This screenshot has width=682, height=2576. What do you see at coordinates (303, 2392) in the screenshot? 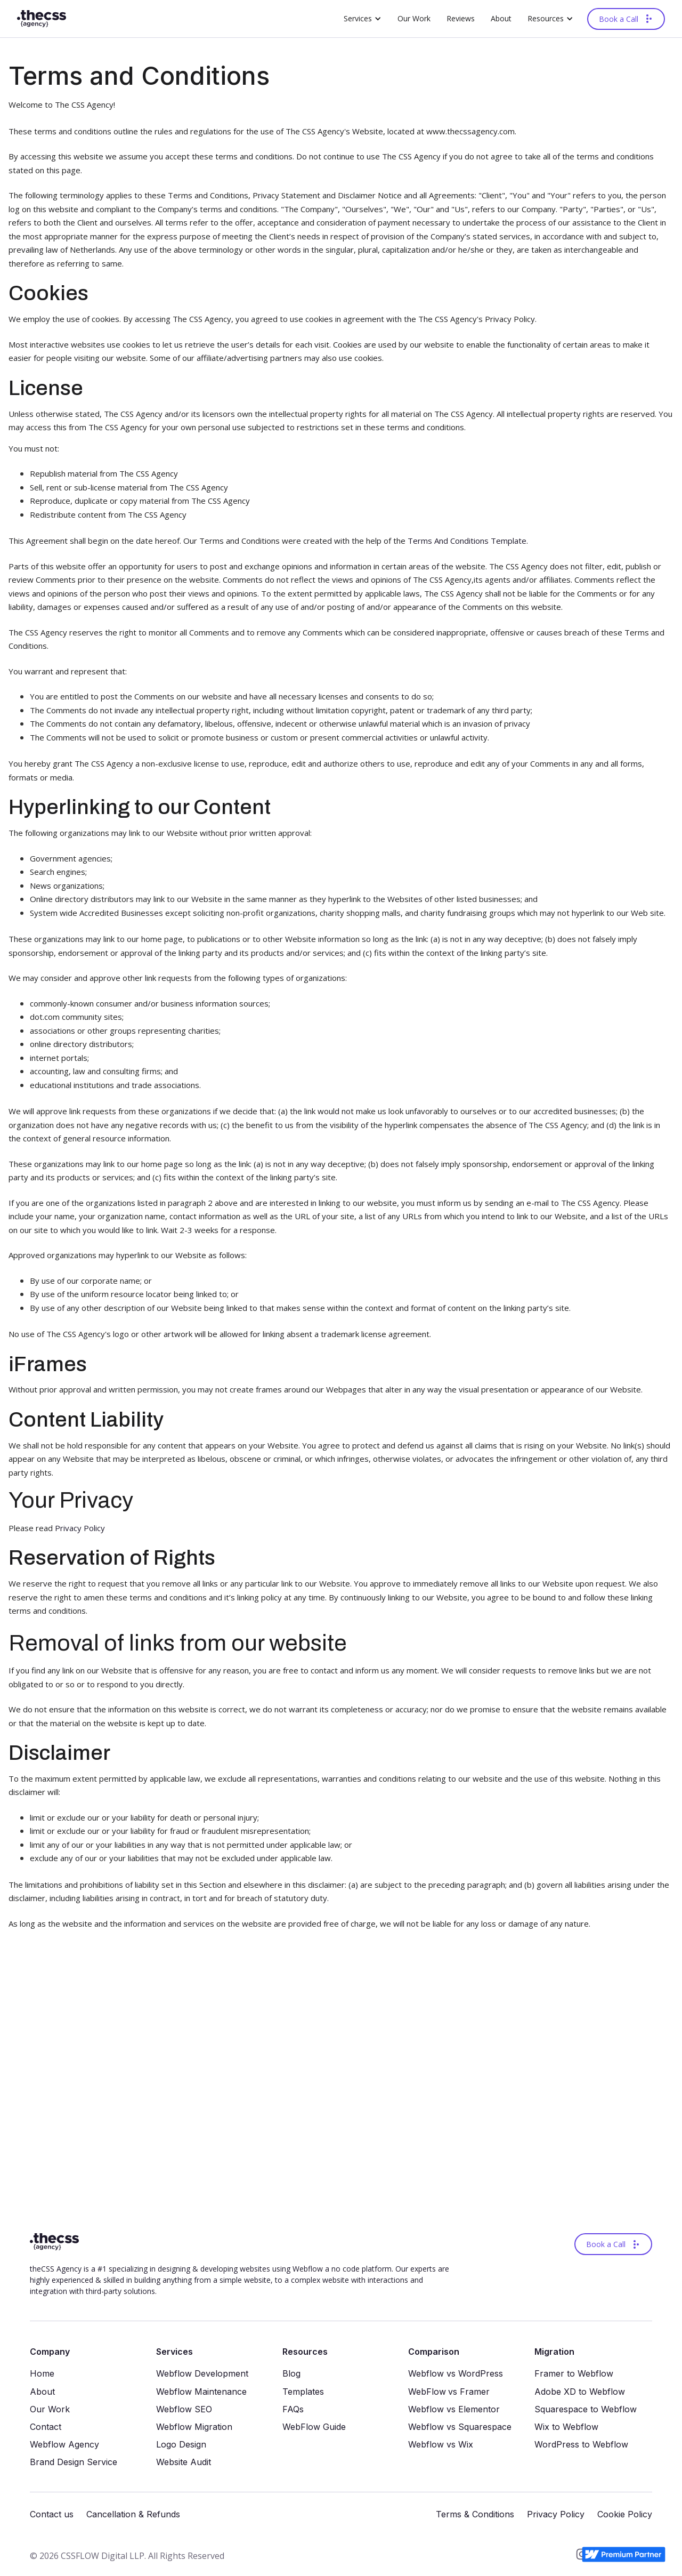
I see `Templates` at bounding box center [303, 2392].